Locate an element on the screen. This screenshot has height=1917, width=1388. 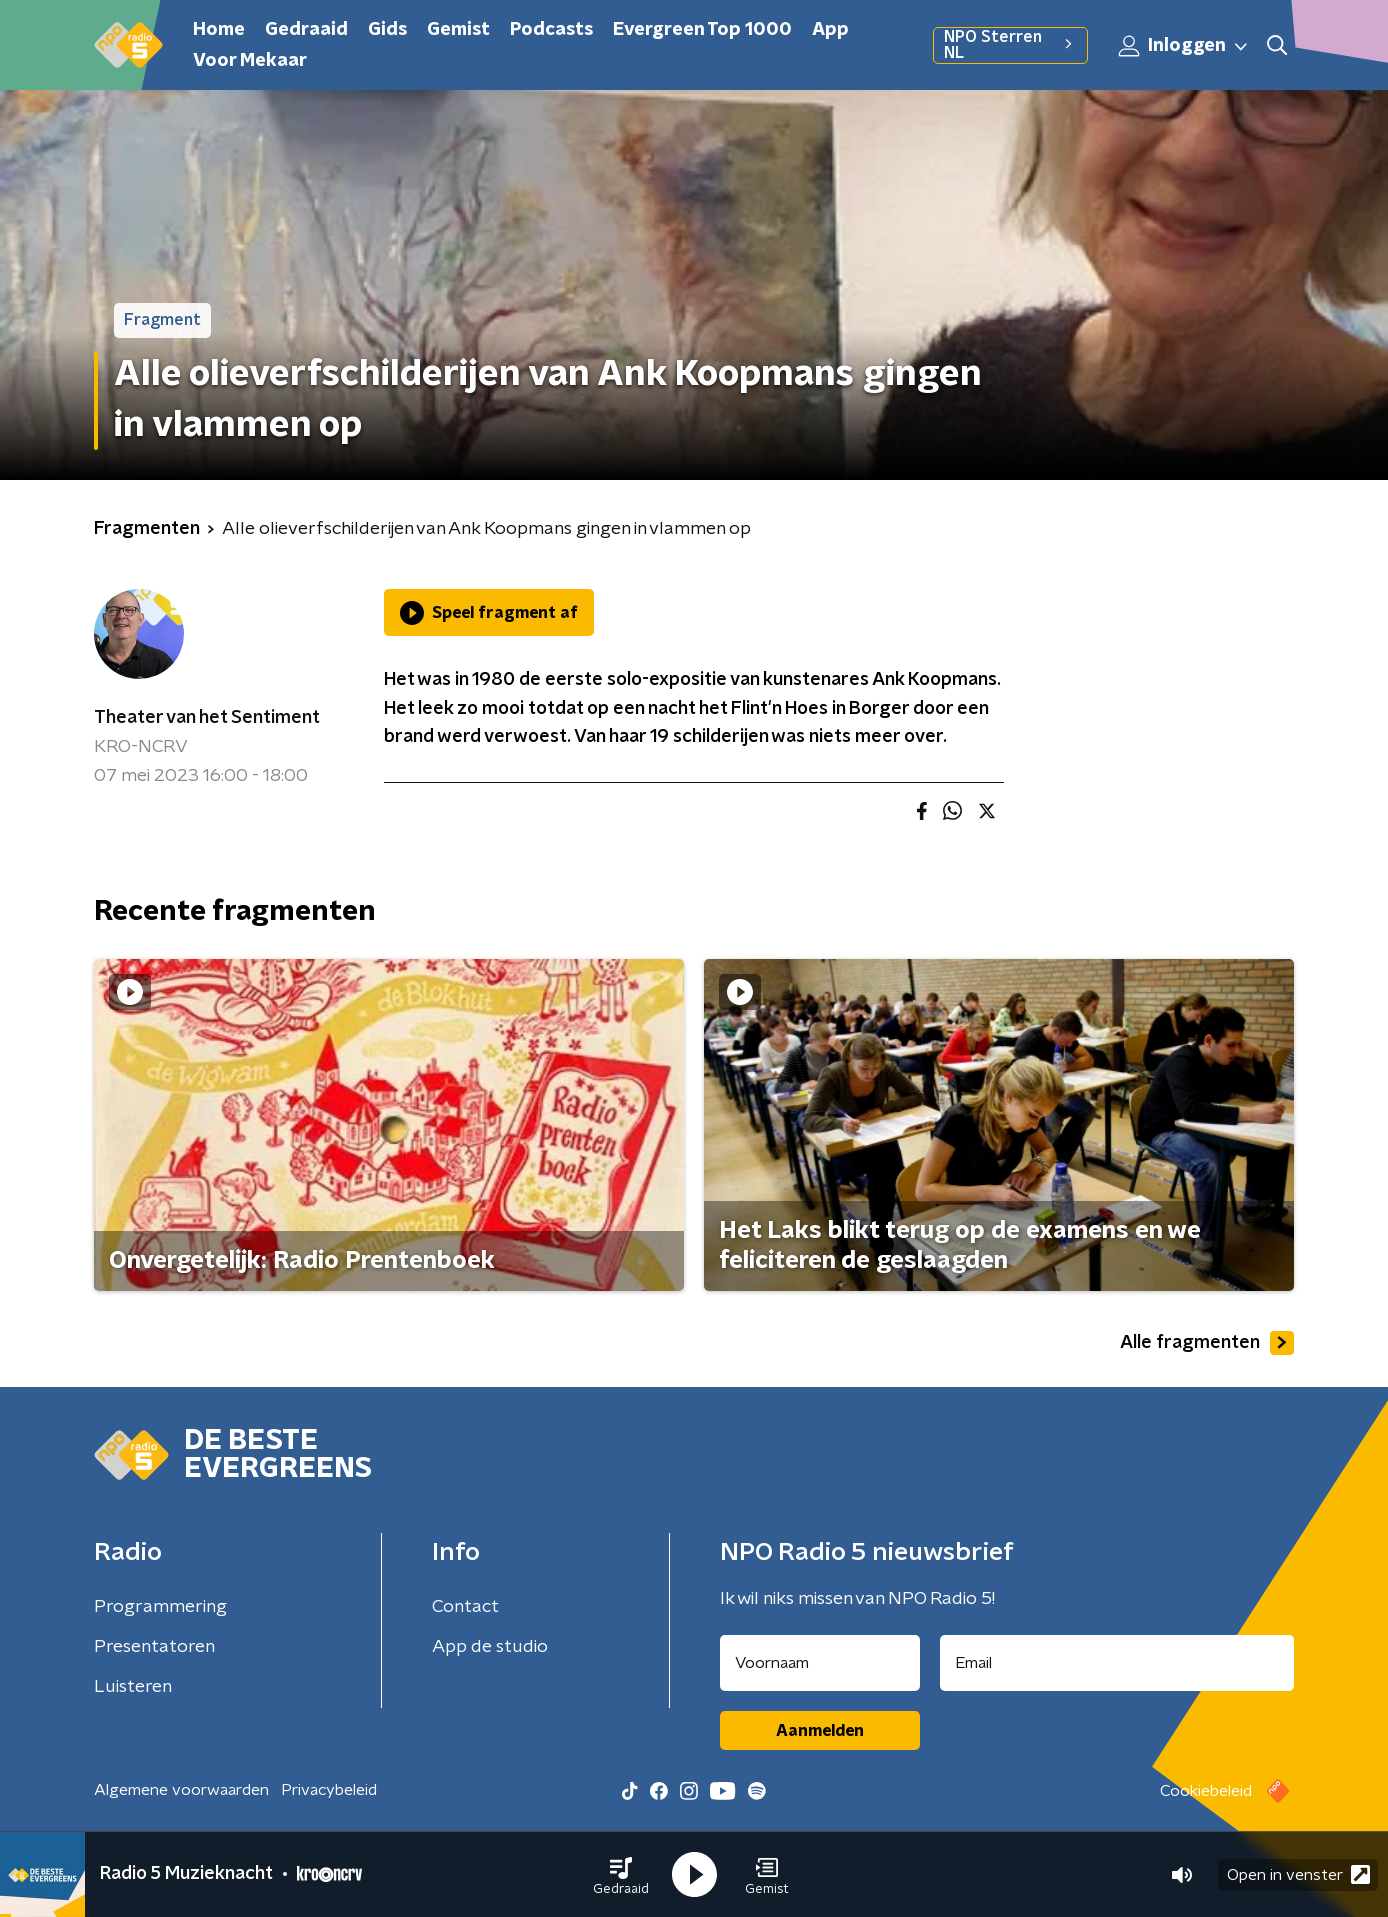
[emailadres voor nieuwsbrief] is located at coordinates (1117, 1663).